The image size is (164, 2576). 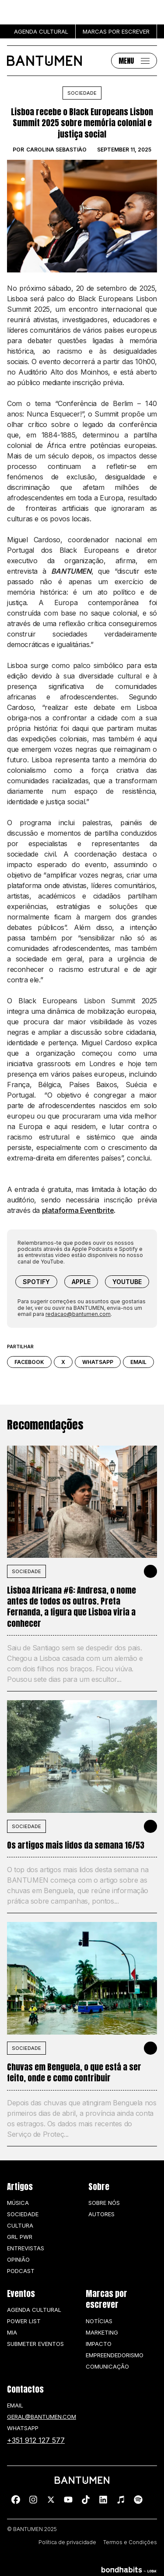 I want to click on Podcast, so click(x=21, y=2270).